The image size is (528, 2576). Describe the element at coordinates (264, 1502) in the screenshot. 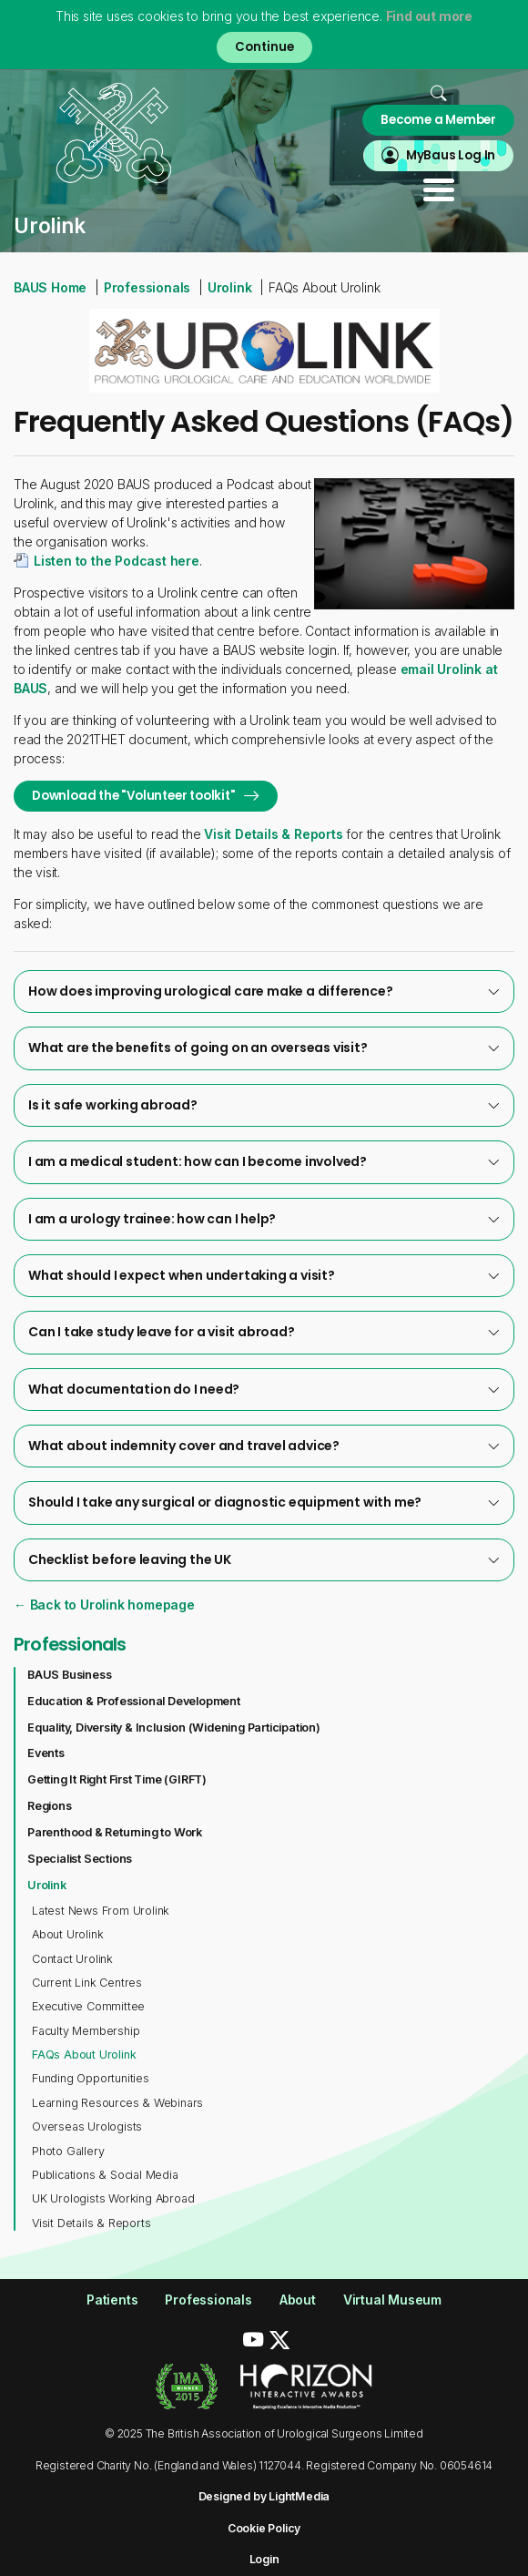

I see `Should I take any surgical or diagnostic equipment with me?` at that location.